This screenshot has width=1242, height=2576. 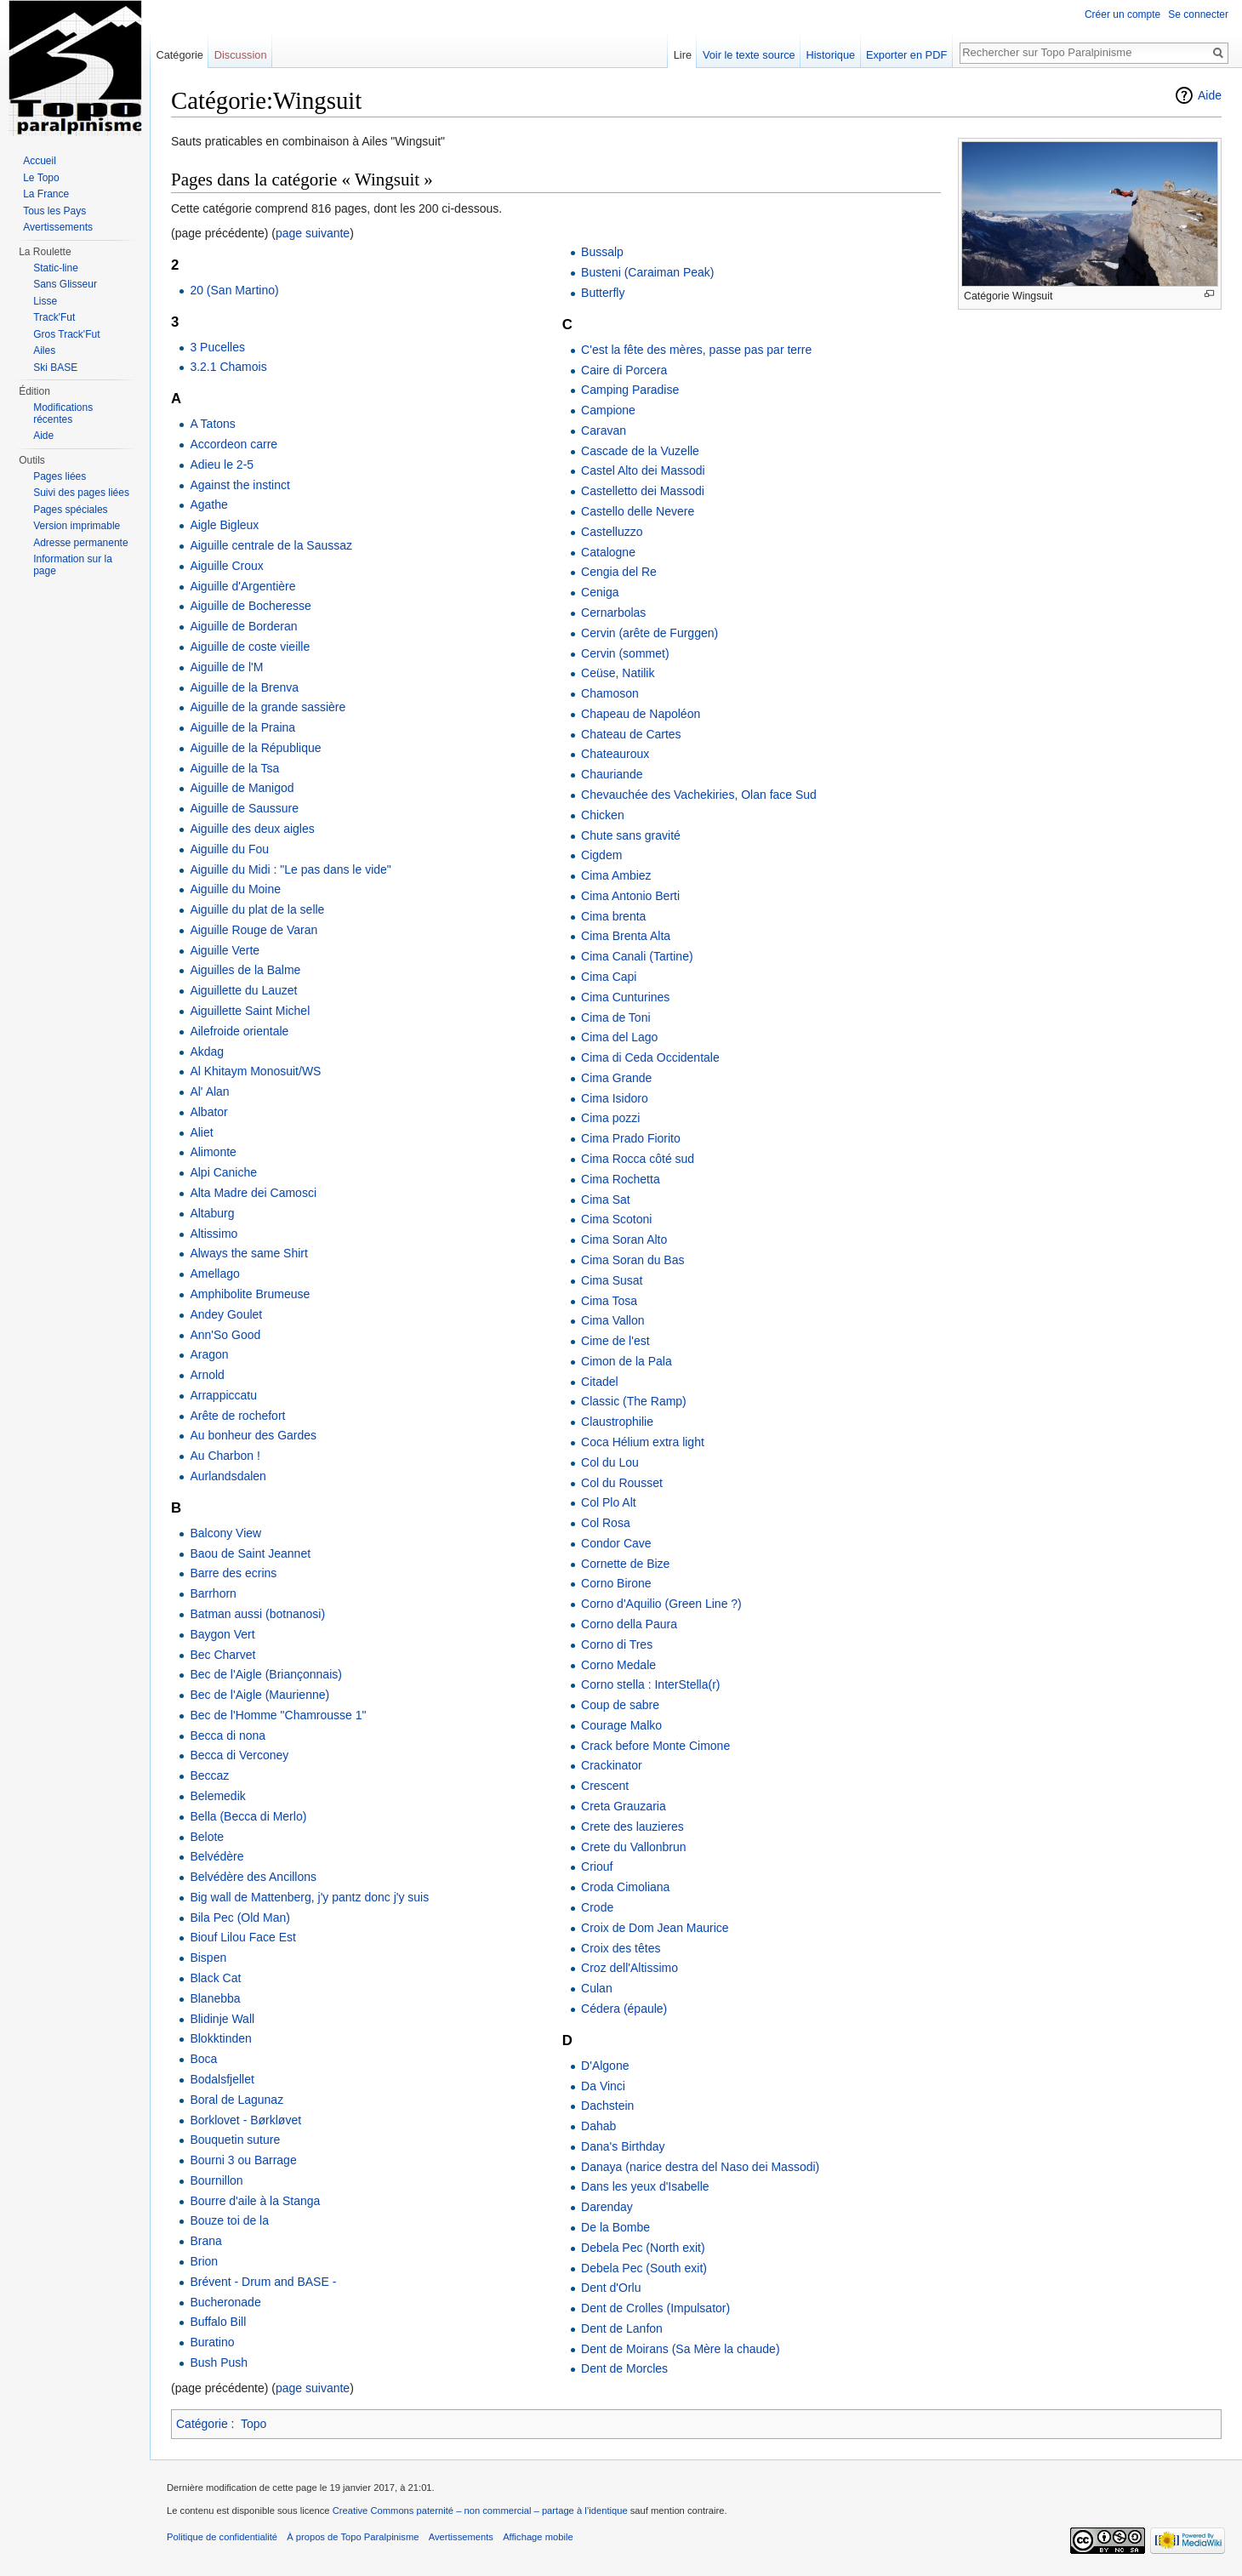 What do you see at coordinates (622, 1483) in the screenshot?
I see `Col du Rousset` at bounding box center [622, 1483].